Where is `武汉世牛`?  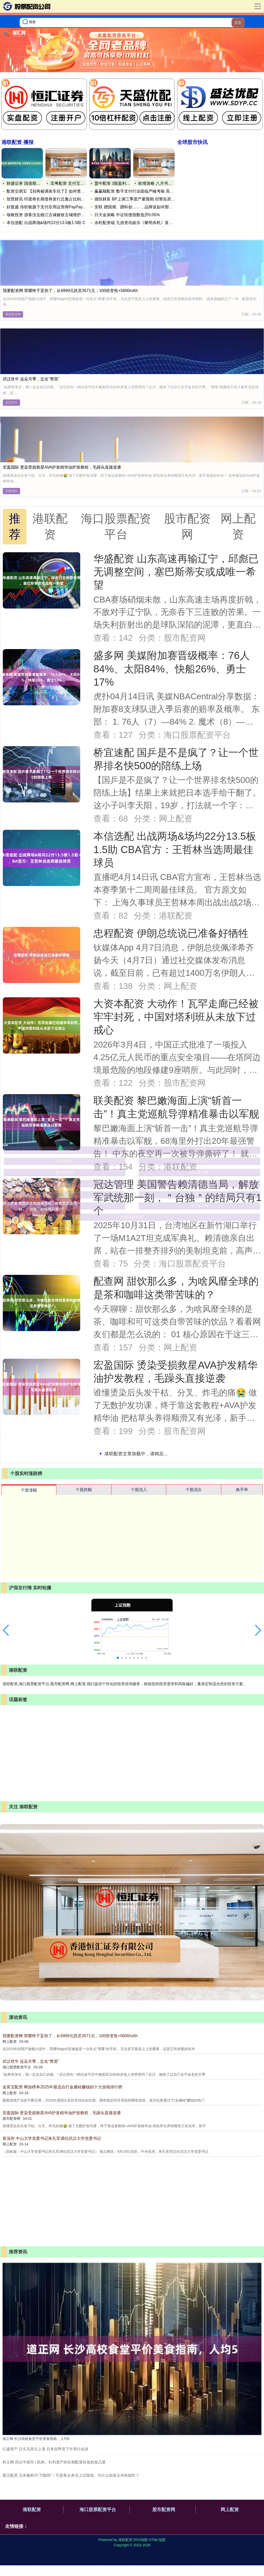
武汉世牛 is located at coordinates (11, 402).